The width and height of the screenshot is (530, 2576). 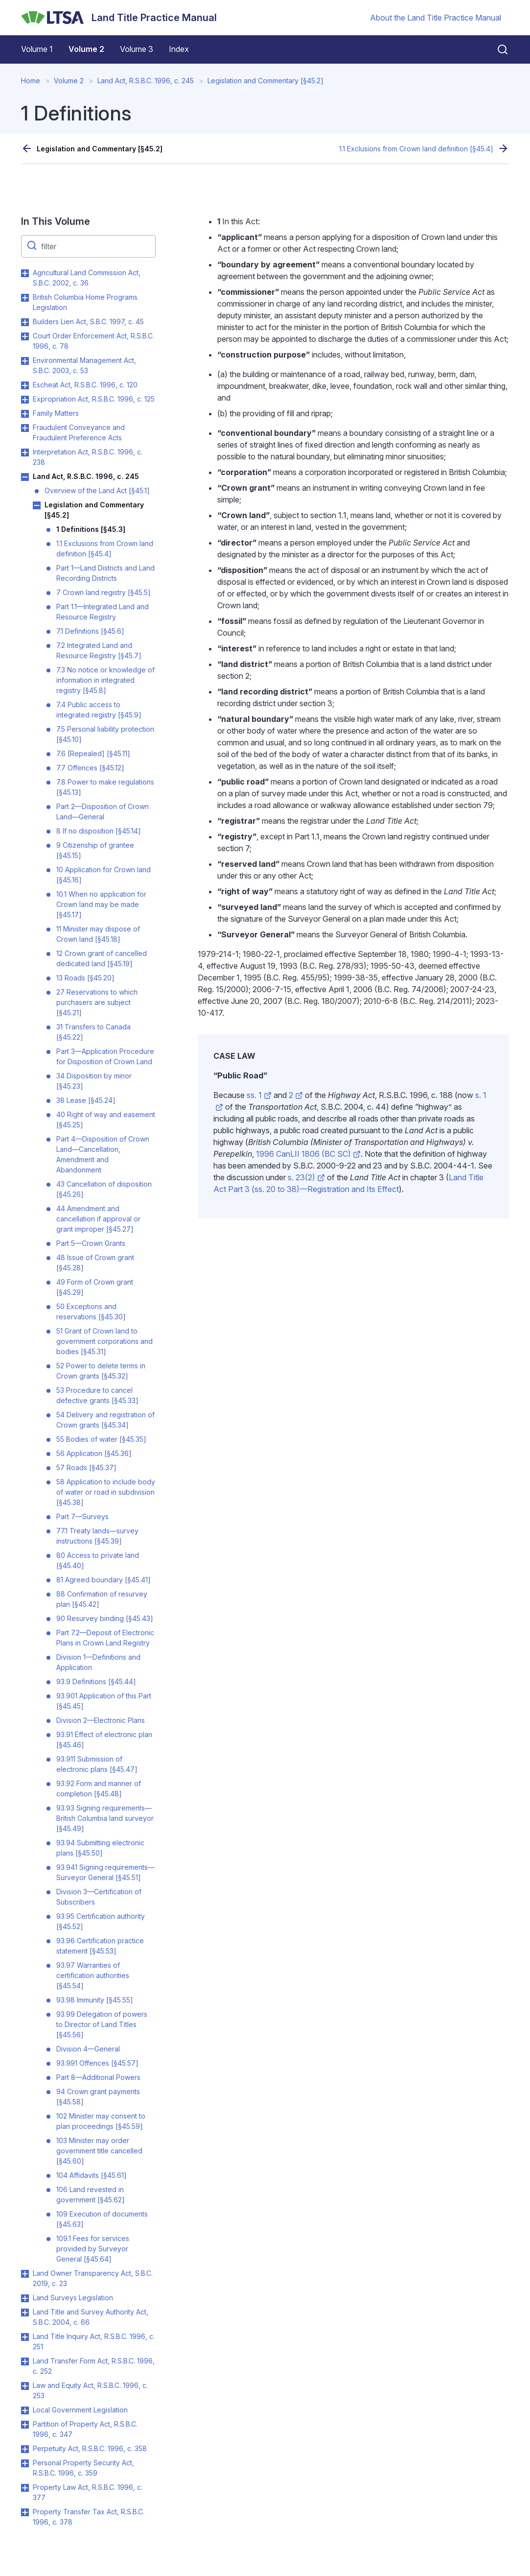 What do you see at coordinates (98, 709) in the screenshot?
I see `7.4 Public access to integrated registry [§45.9]` at bounding box center [98, 709].